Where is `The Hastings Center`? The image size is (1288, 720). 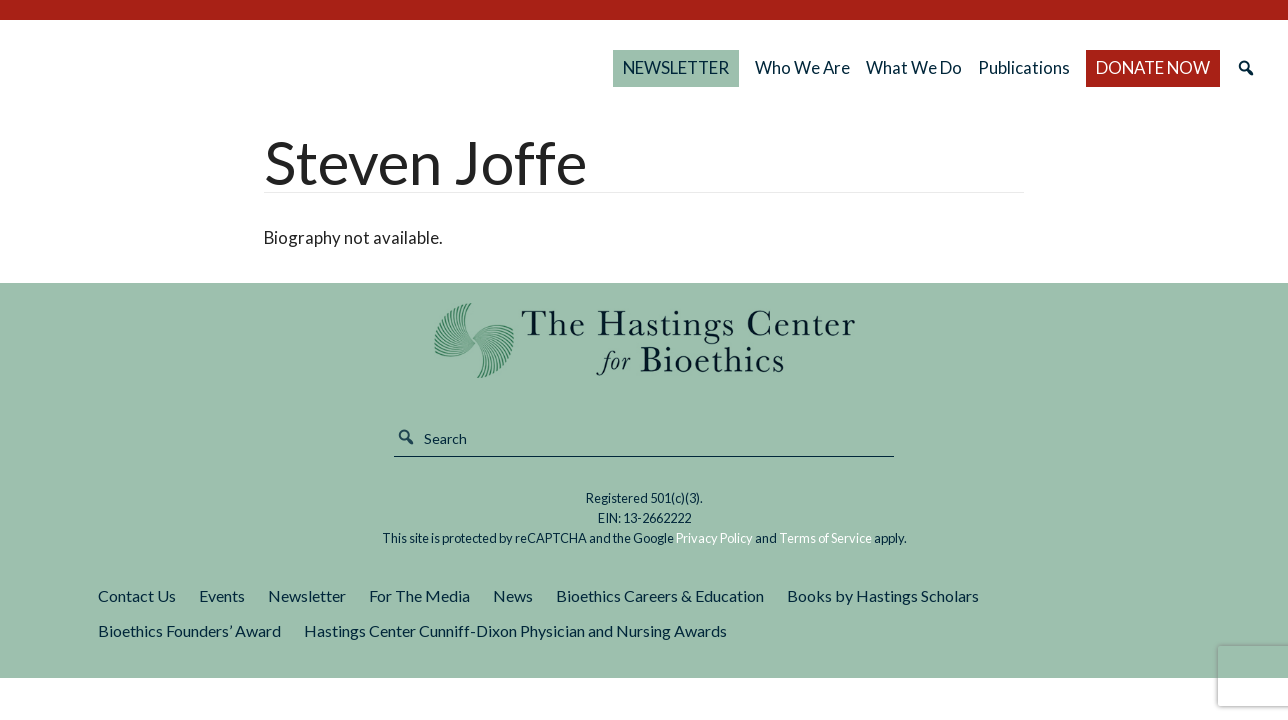 The Hastings Center is located at coordinates (643, 340).